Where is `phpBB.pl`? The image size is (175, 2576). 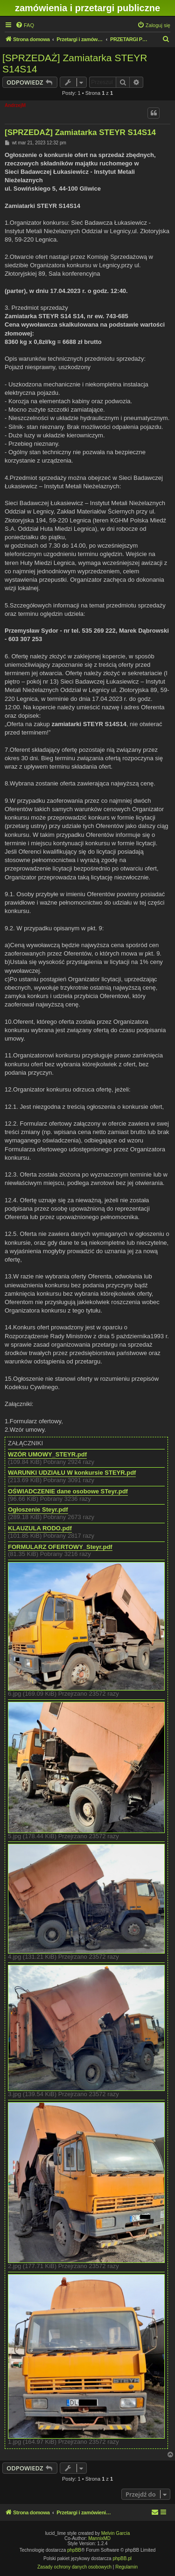
phpBB.pl is located at coordinates (122, 2558).